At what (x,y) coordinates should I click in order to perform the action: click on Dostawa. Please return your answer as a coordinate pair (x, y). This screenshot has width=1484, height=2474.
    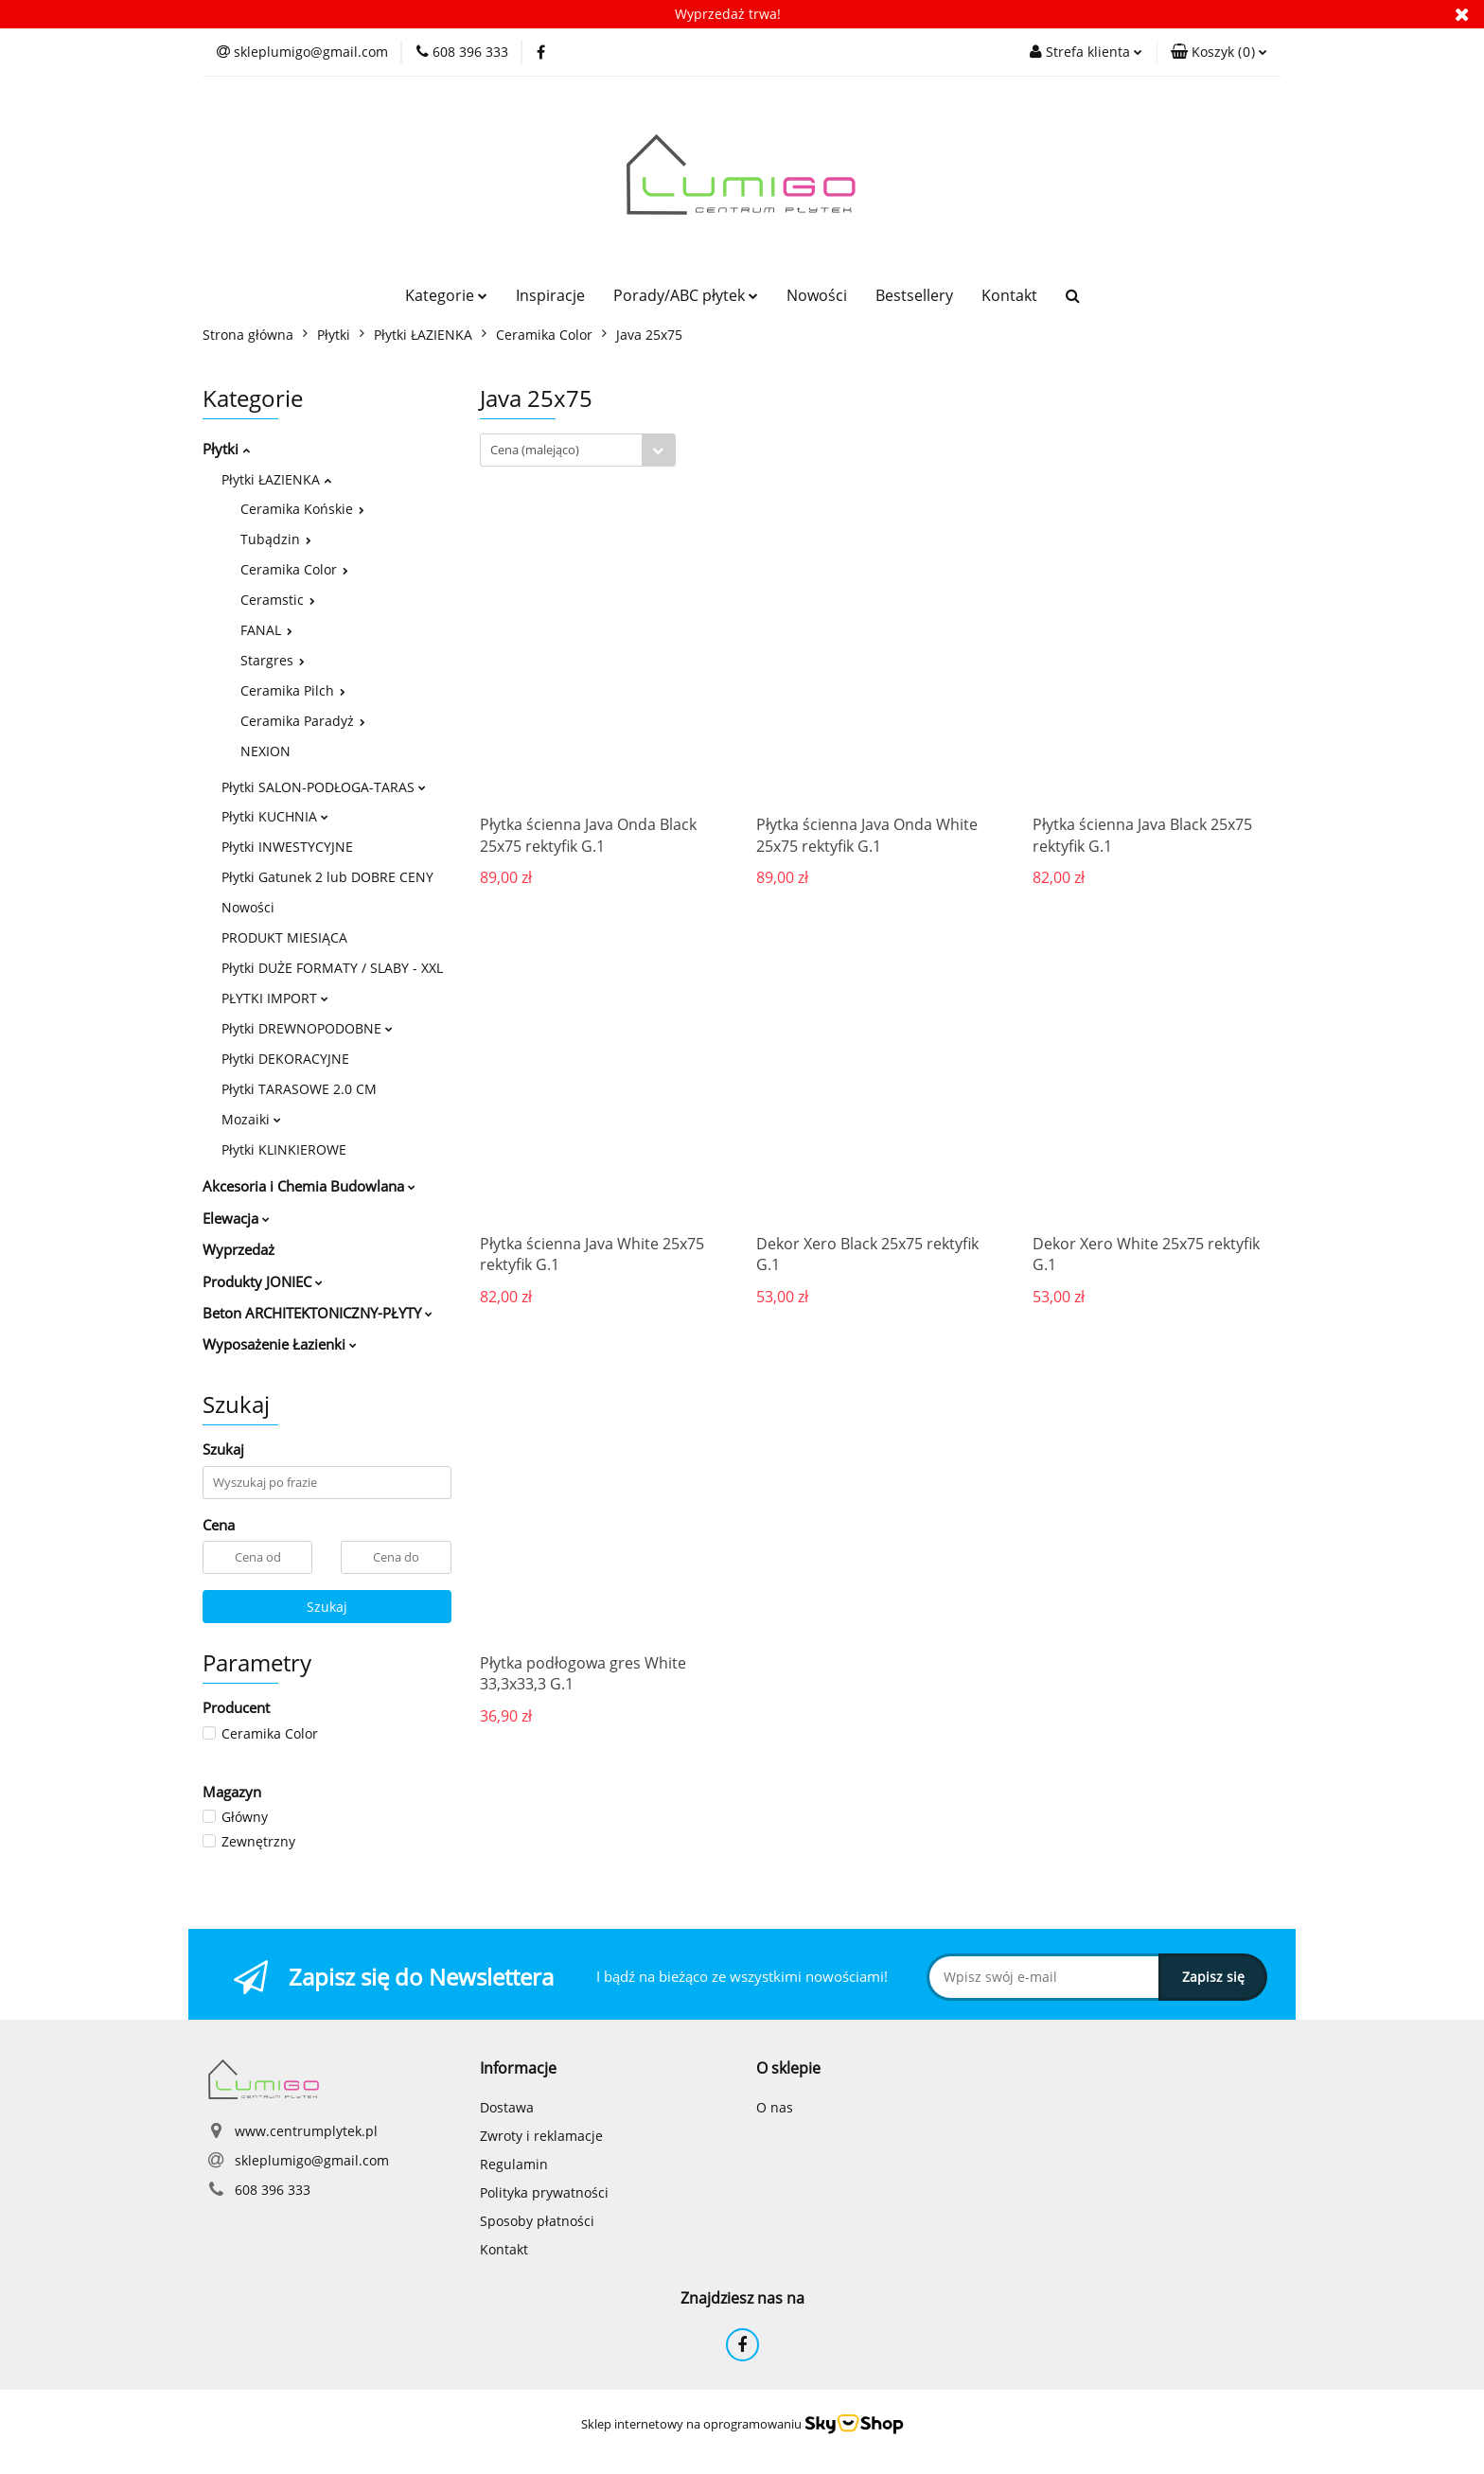
    Looking at the image, I should click on (507, 2107).